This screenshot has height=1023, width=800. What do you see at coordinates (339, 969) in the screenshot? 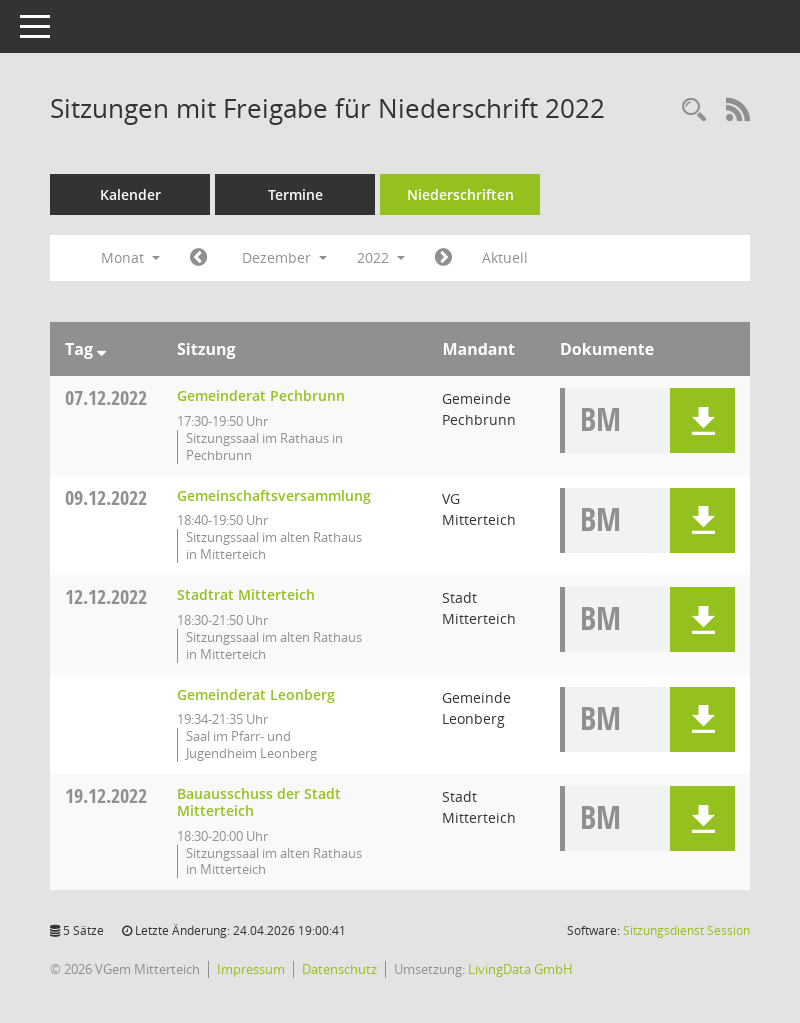
I see `Datenschutz` at bounding box center [339, 969].